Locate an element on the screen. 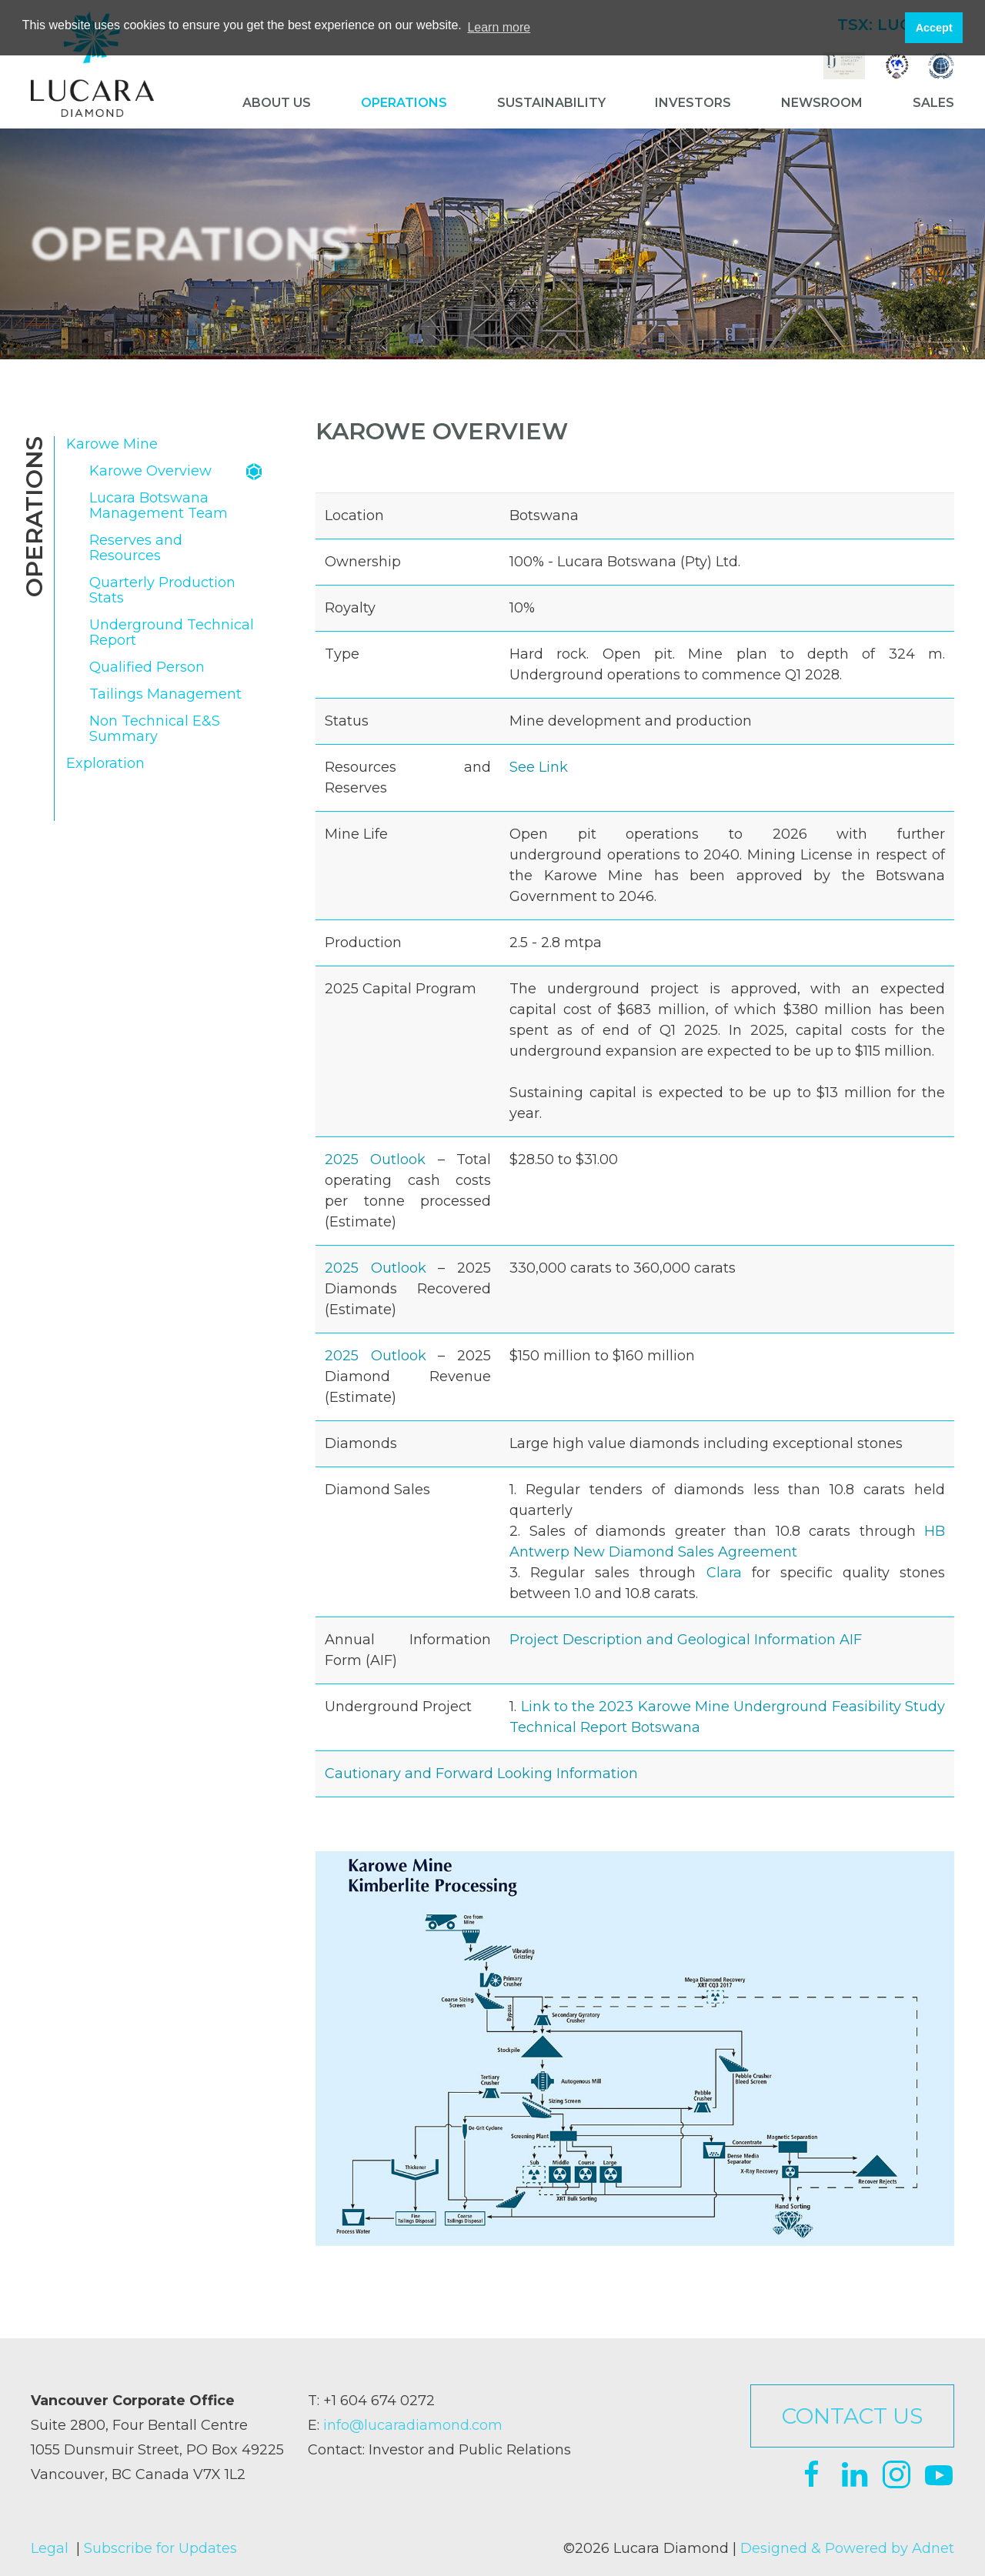 The height and width of the screenshot is (2576, 985). Underground Technical Report is located at coordinates (171, 633).